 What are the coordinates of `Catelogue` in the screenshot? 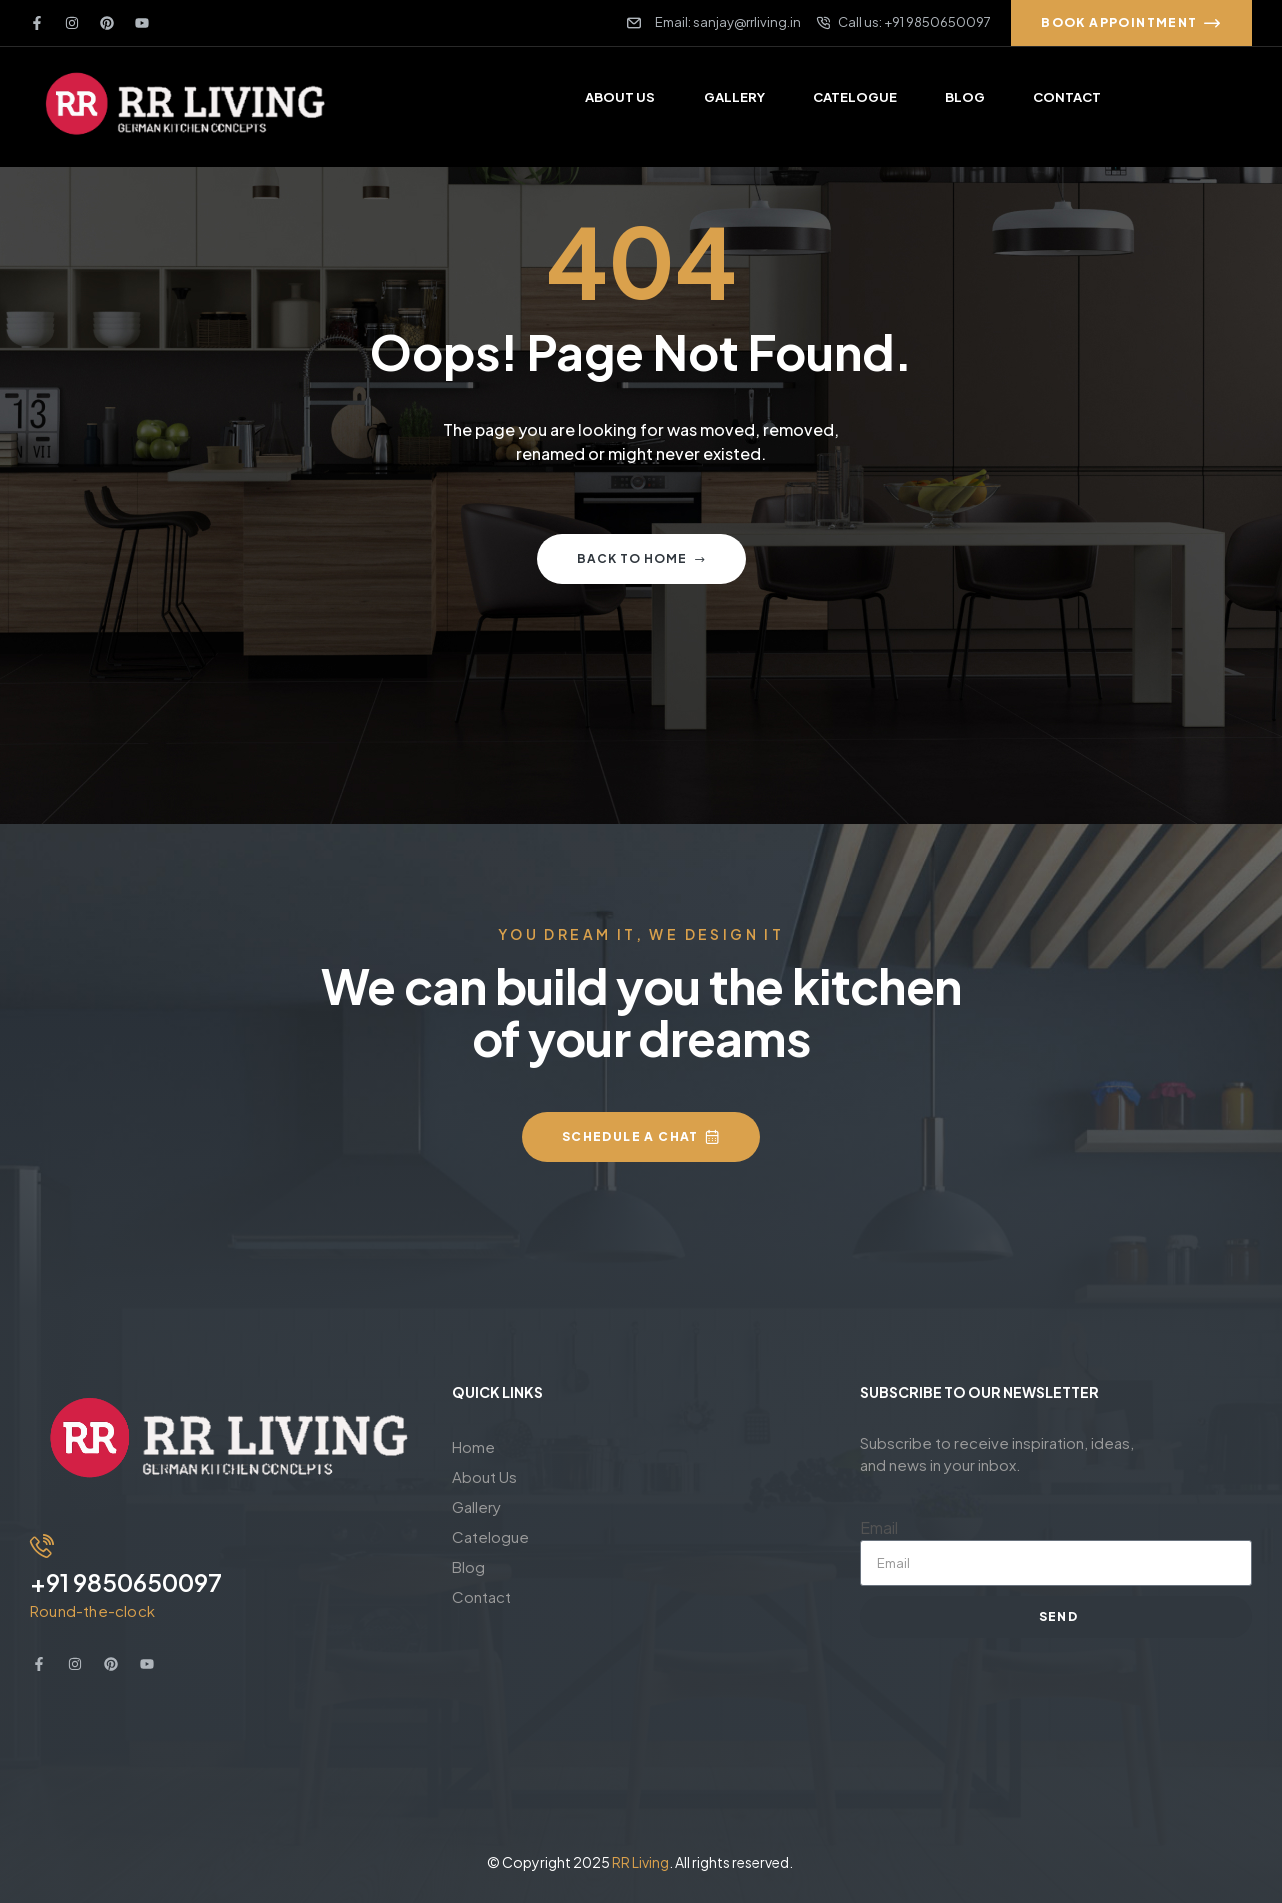 It's located at (490, 1536).